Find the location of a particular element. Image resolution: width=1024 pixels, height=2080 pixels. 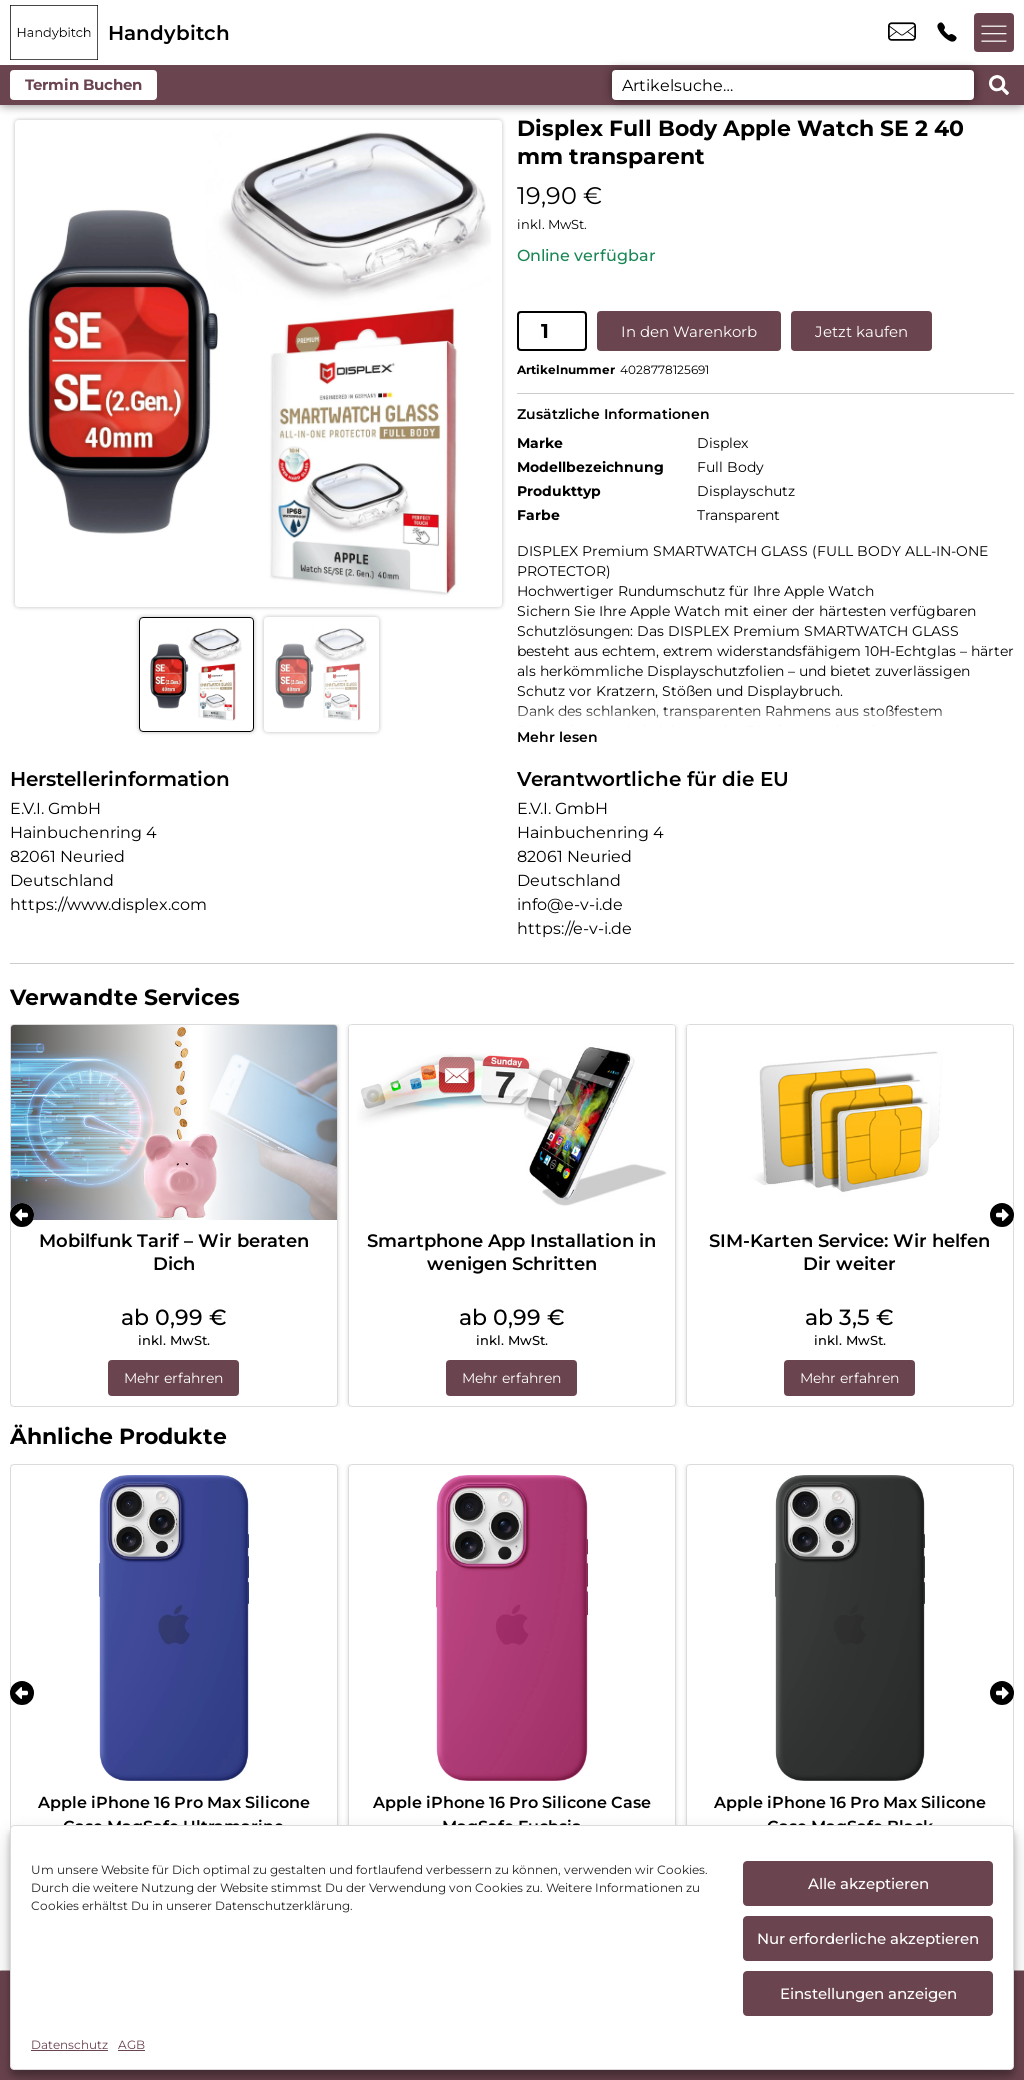

[Apple iPhone 16 Pro Max Silicone Case MagSafe Ultramarine] is located at coordinates (174, 1628).